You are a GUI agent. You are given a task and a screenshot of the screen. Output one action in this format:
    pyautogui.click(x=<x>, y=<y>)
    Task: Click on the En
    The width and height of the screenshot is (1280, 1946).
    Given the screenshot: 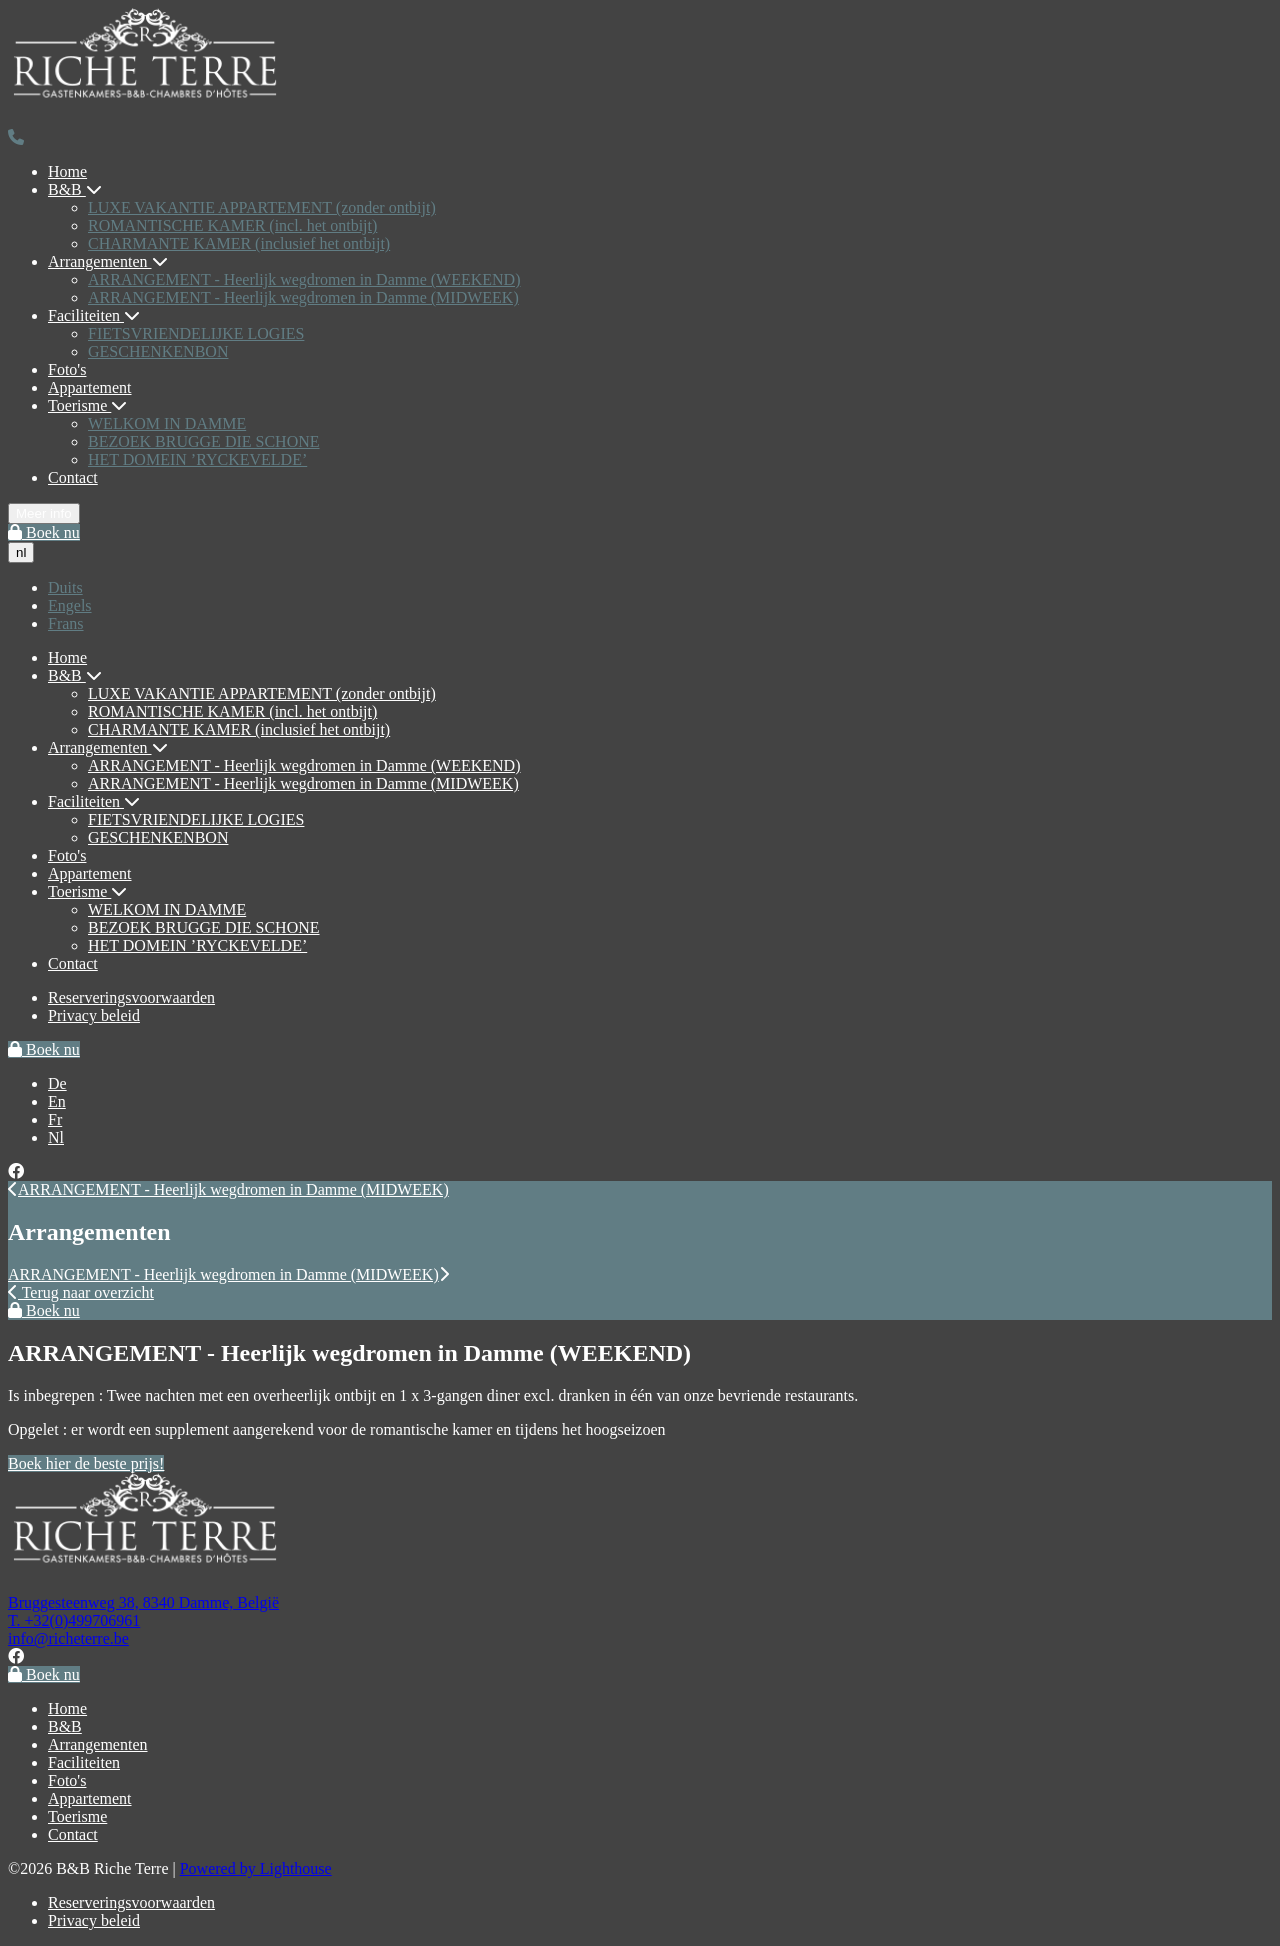 What is the action you would take?
    pyautogui.click(x=57, y=1101)
    